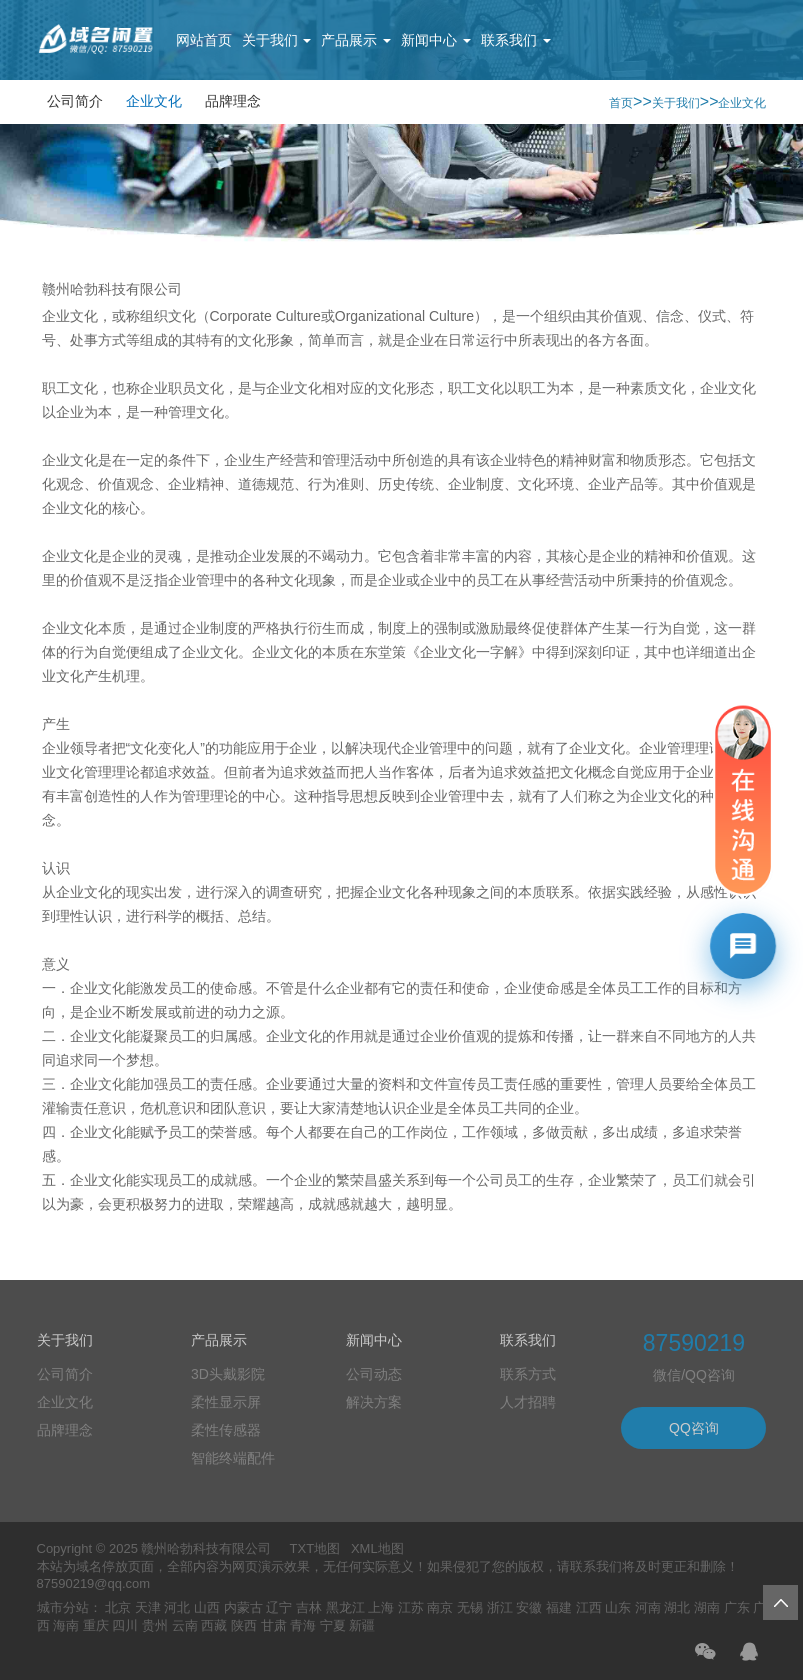  Describe the element at coordinates (75, 101) in the screenshot. I see `公司简介` at that location.